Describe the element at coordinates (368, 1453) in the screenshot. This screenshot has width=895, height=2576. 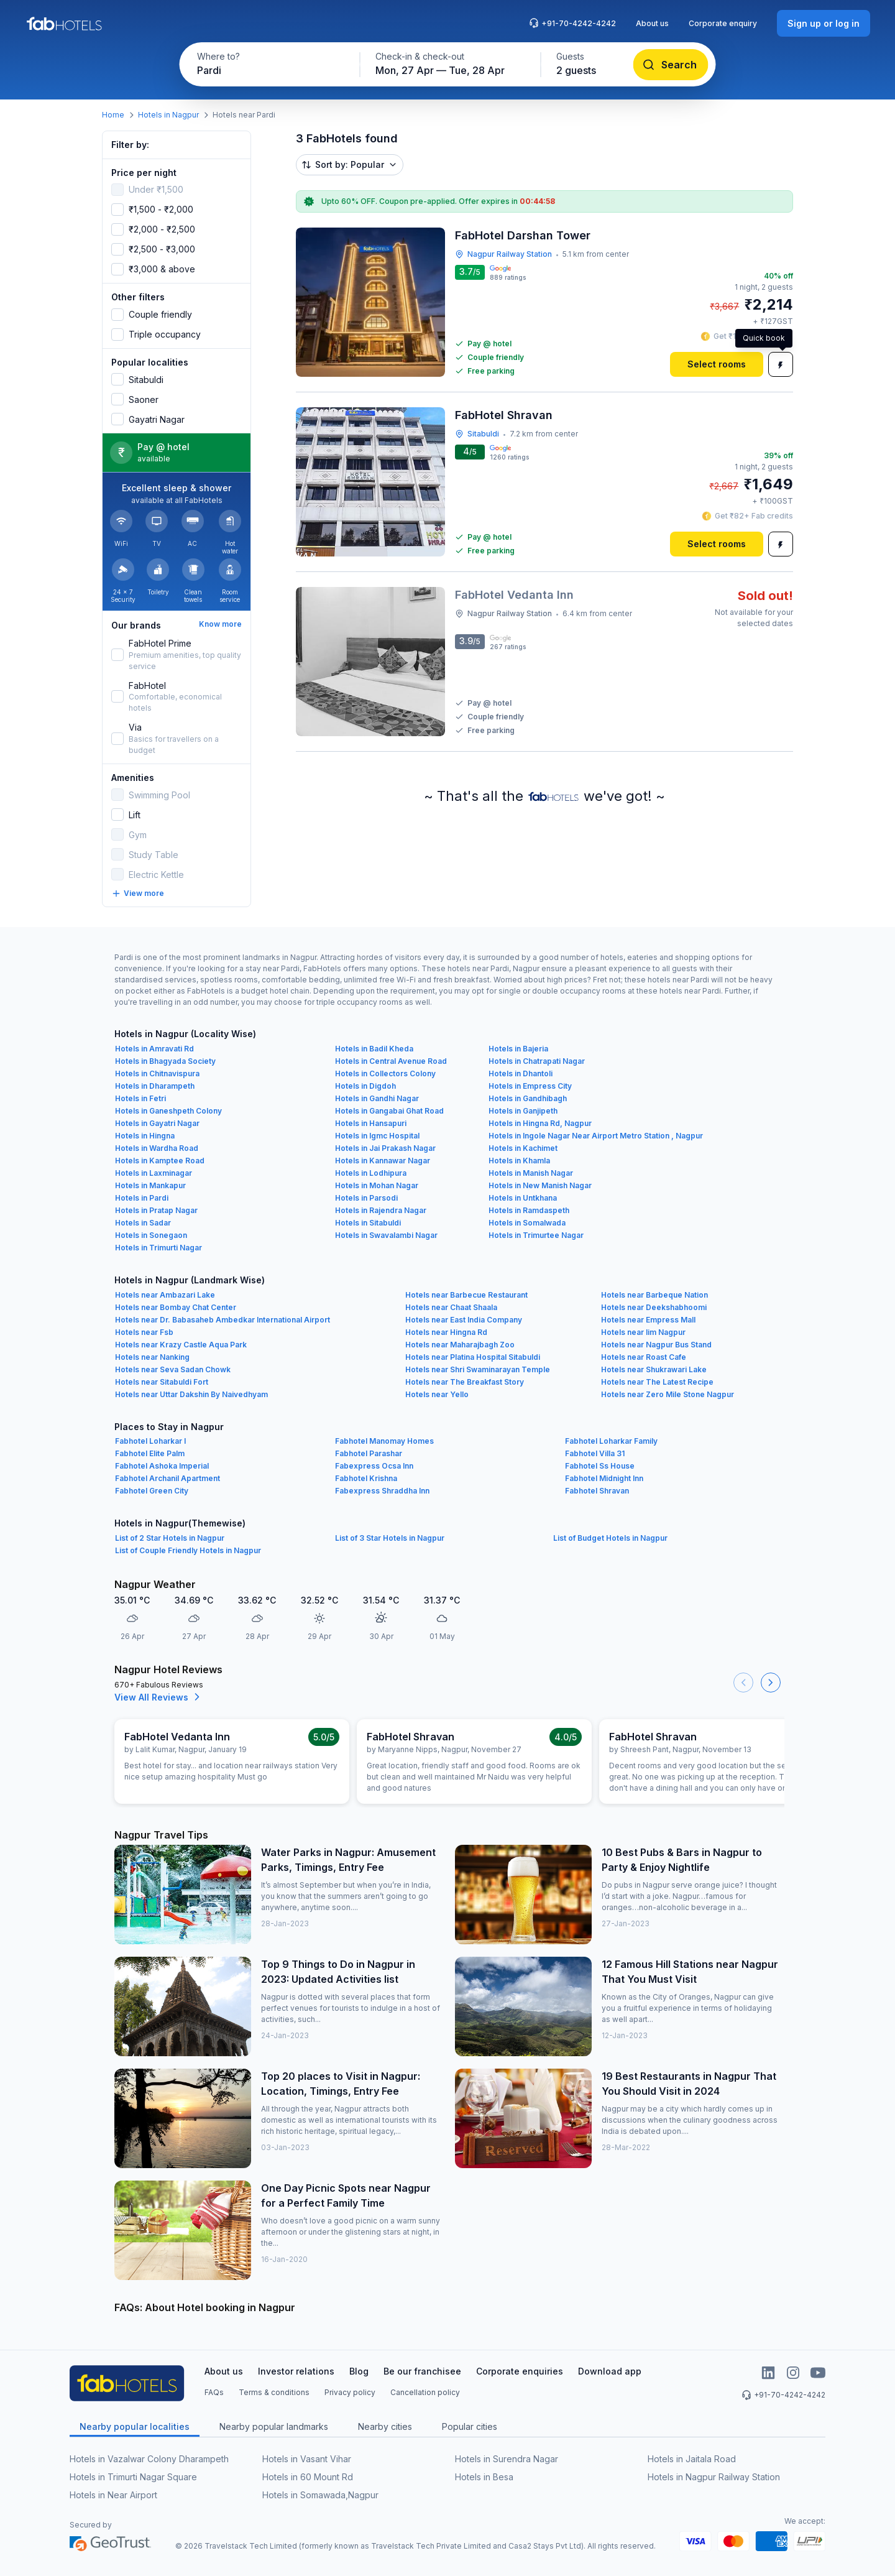
I see `Fabhotel Parashar` at that location.